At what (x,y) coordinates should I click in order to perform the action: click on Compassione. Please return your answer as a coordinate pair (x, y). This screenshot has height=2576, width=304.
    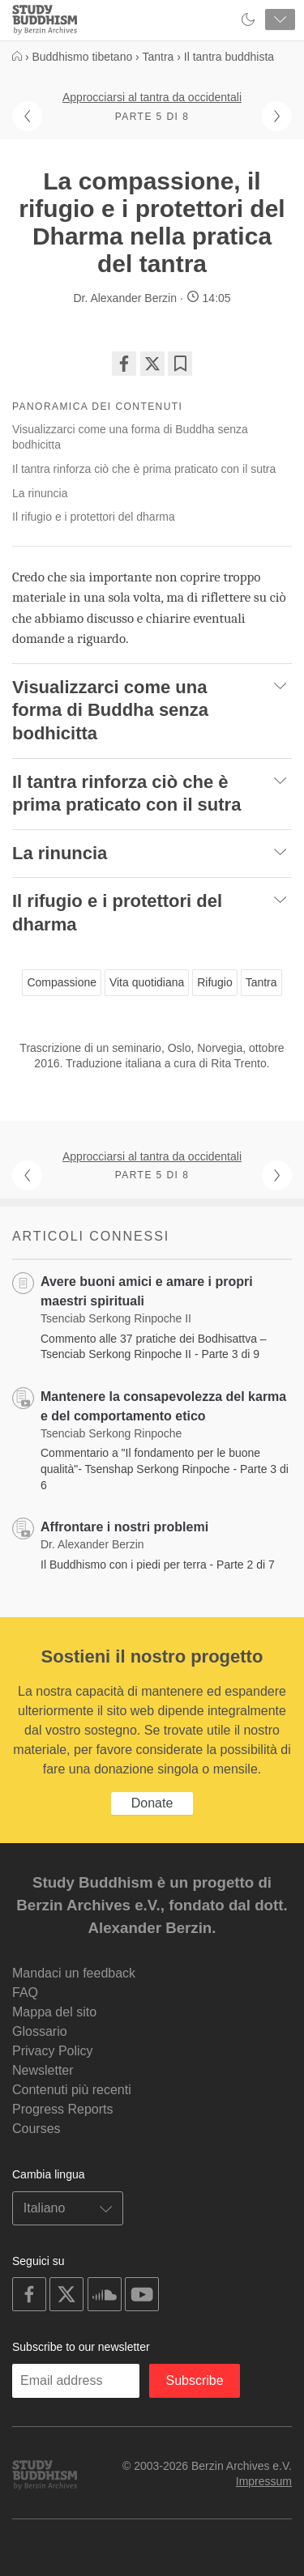
    Looking at the image, I should click on (61, 982).